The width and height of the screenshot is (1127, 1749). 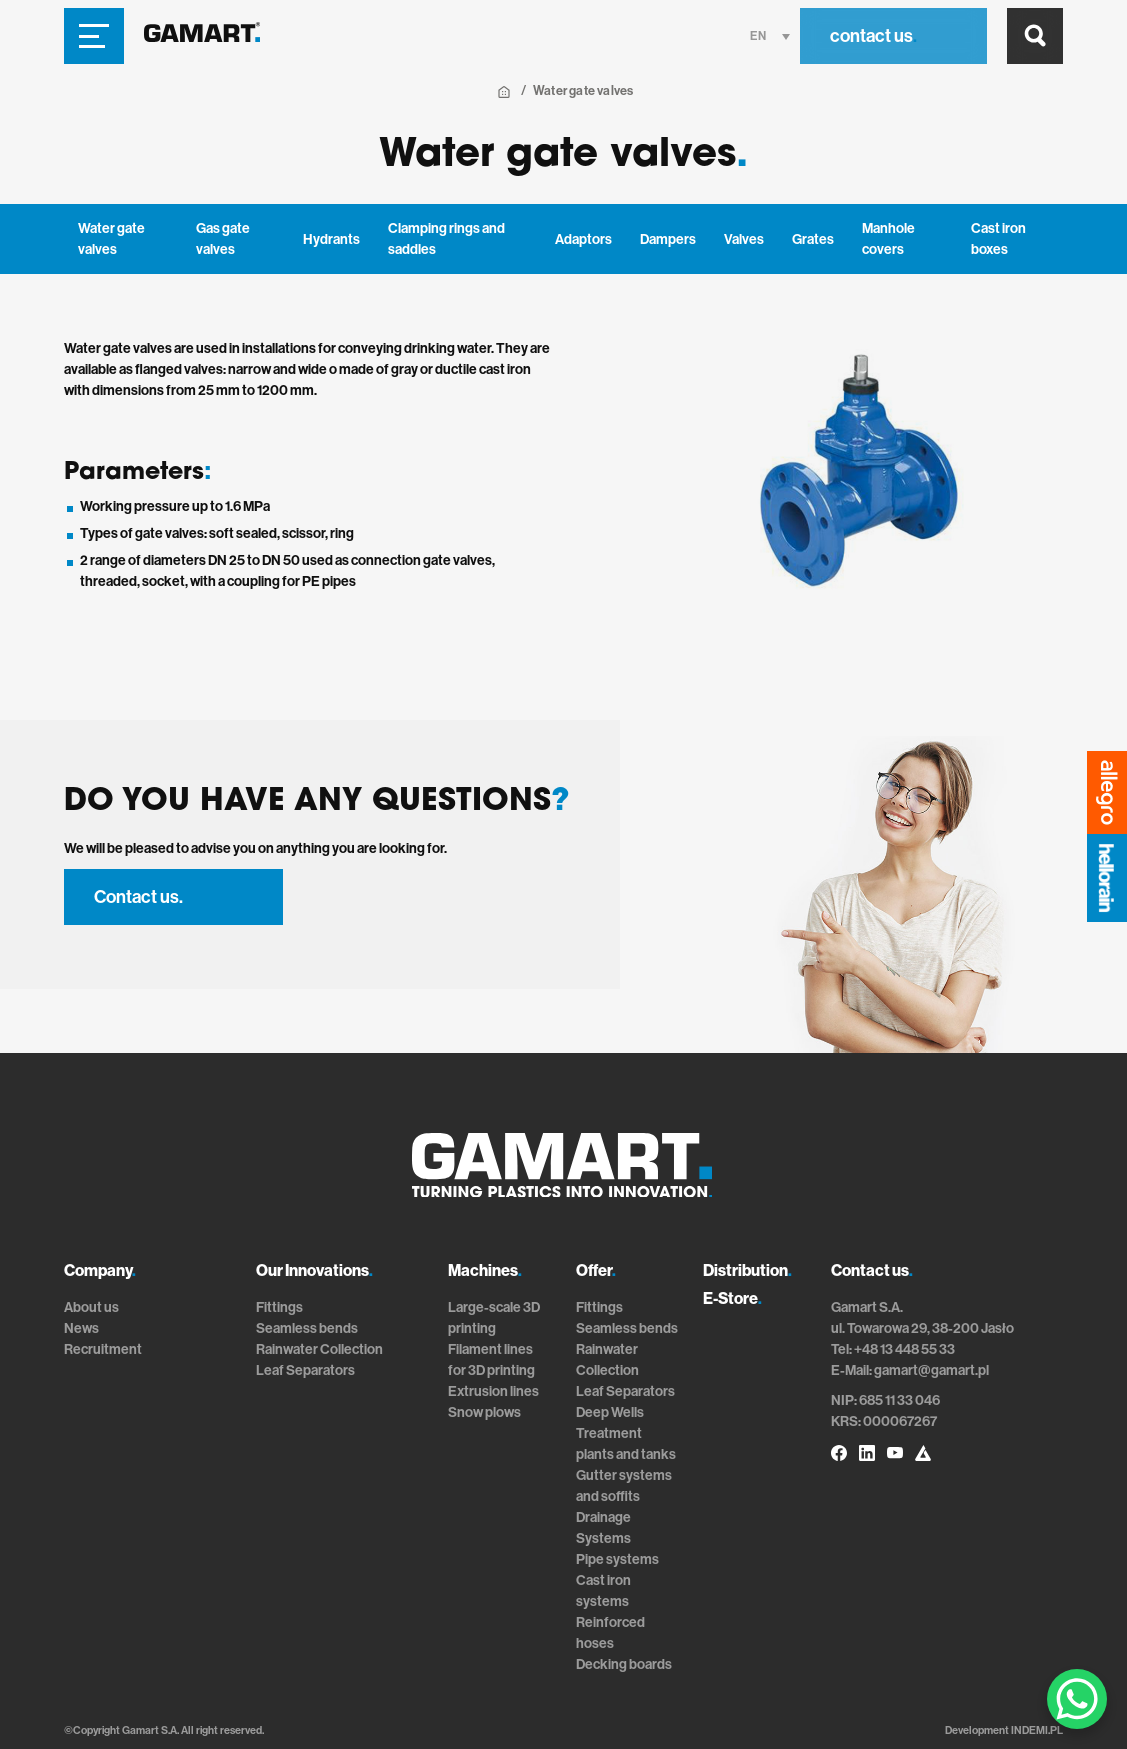 I want to click on About us, so click(x=91, y=1307).